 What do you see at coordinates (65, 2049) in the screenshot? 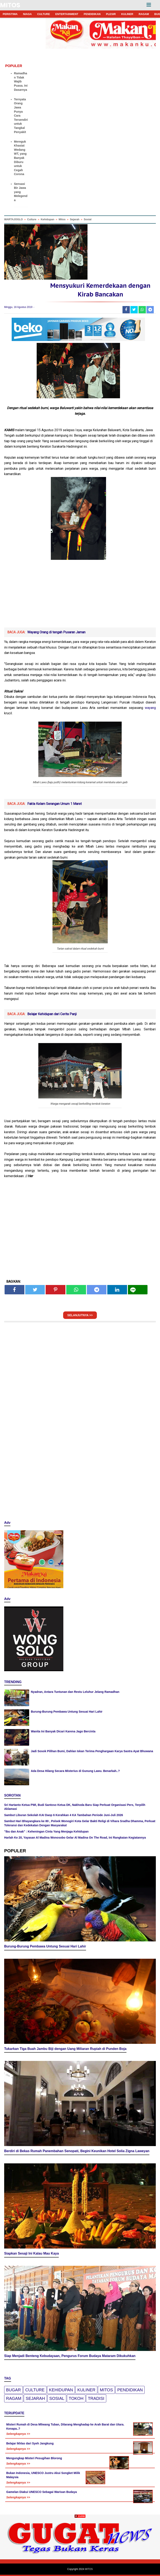
I see `Tukarkan Tiga Buah Jambu Biji dengan Uang Miliaran Rupiah di Punden Boja` at bounding box center [65, 2049].